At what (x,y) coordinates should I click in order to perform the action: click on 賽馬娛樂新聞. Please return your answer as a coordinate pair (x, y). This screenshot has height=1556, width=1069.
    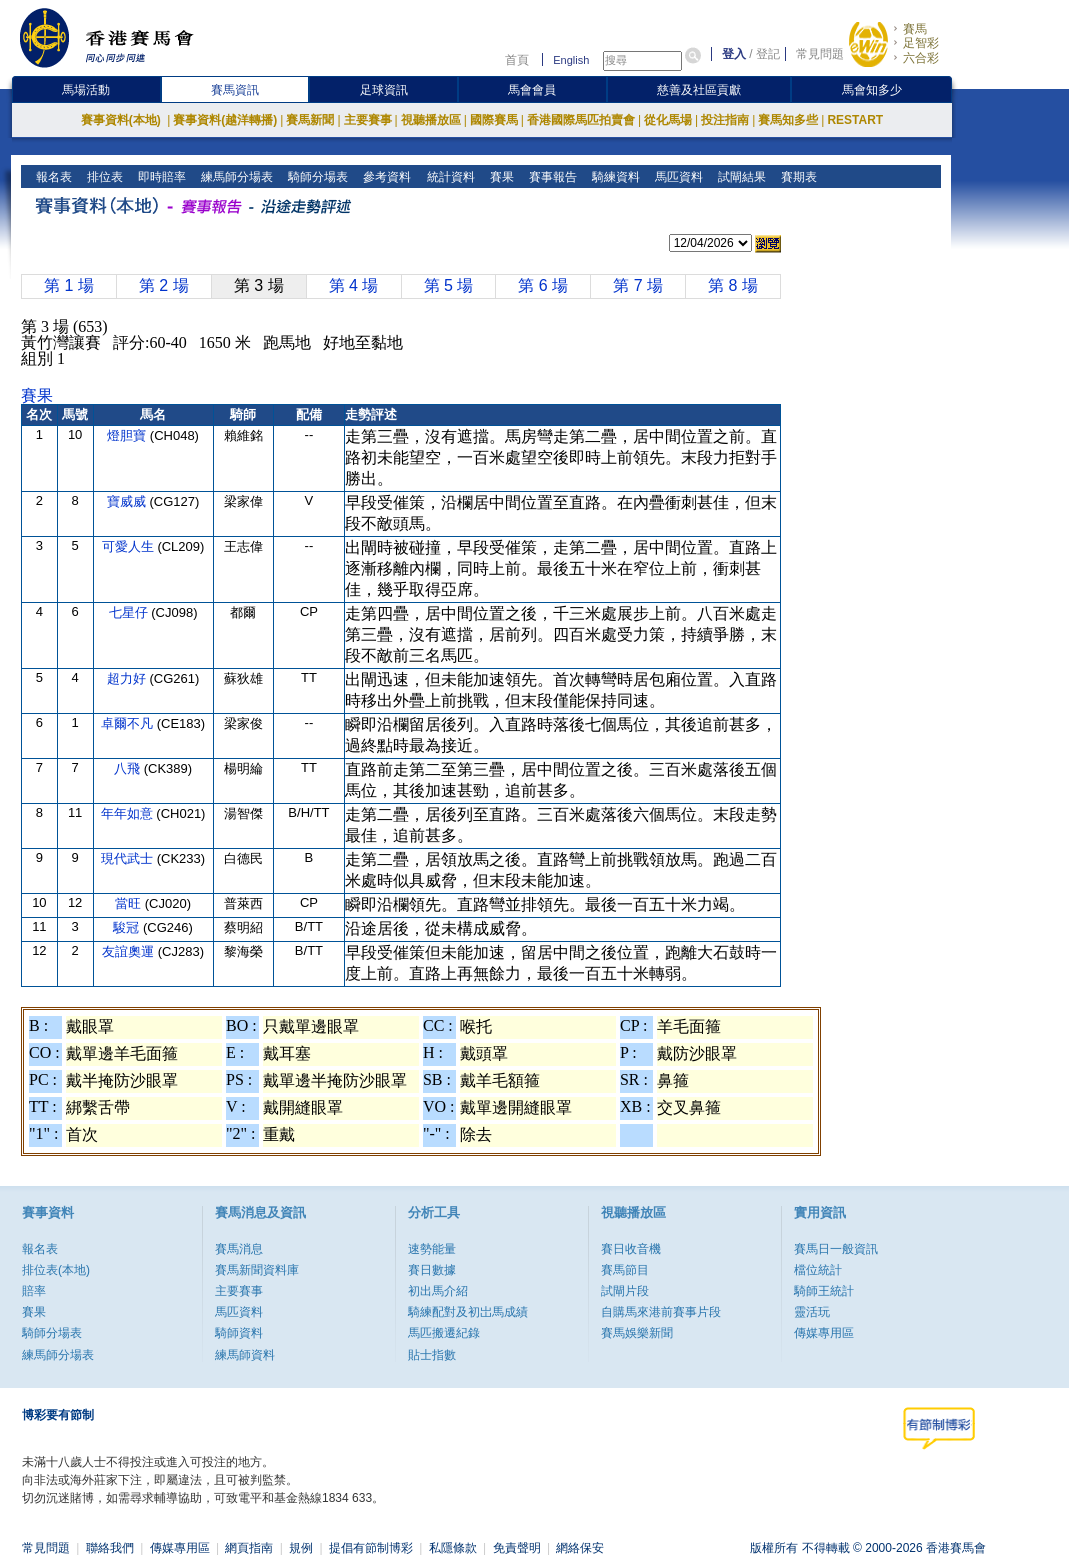
    Looking at the image, I should click on (637, 1333).